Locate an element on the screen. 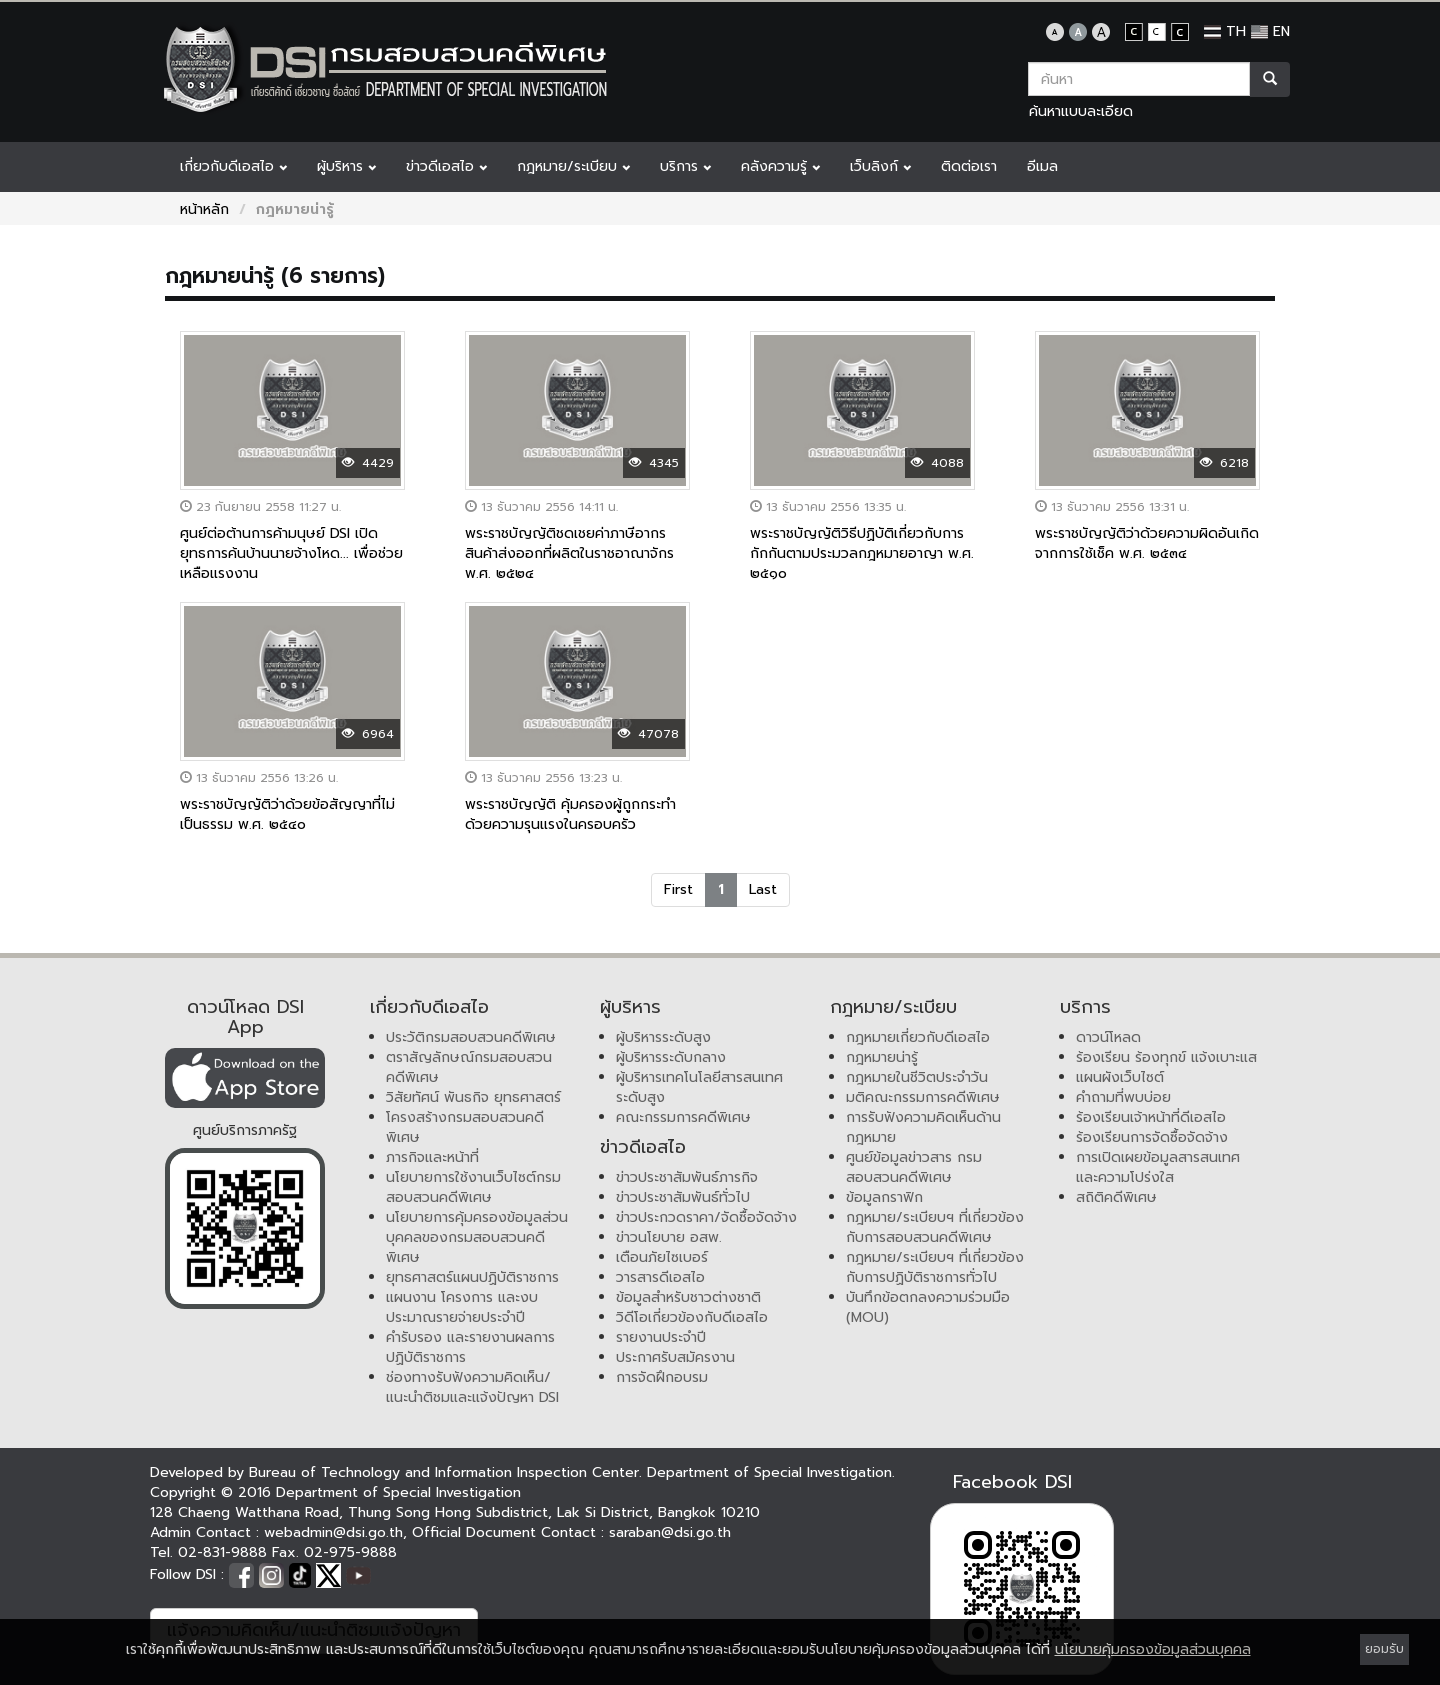 The width and height of the screenshot is (1440, 1685). นโยบายการใช้งานเว็บไซต์กรมสอบสวนคดีพิเศษ is located at coordinates (473, 1187).